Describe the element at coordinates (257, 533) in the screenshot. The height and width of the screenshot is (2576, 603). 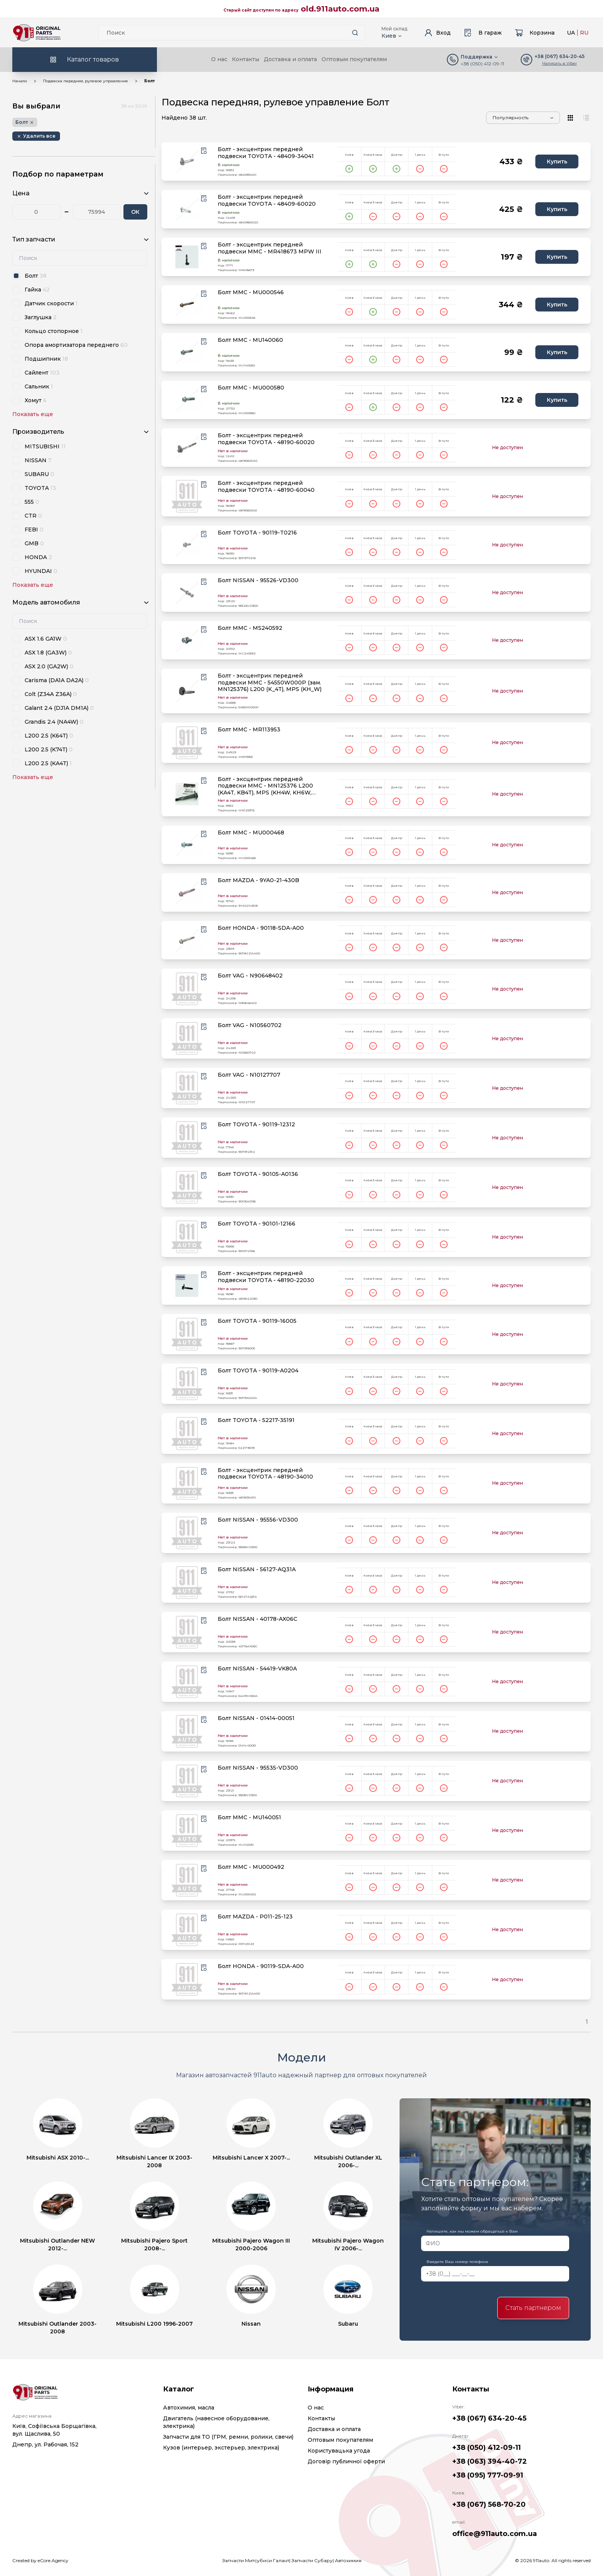
I see `Болт TOYOTA - 90119-T0216` at that location.